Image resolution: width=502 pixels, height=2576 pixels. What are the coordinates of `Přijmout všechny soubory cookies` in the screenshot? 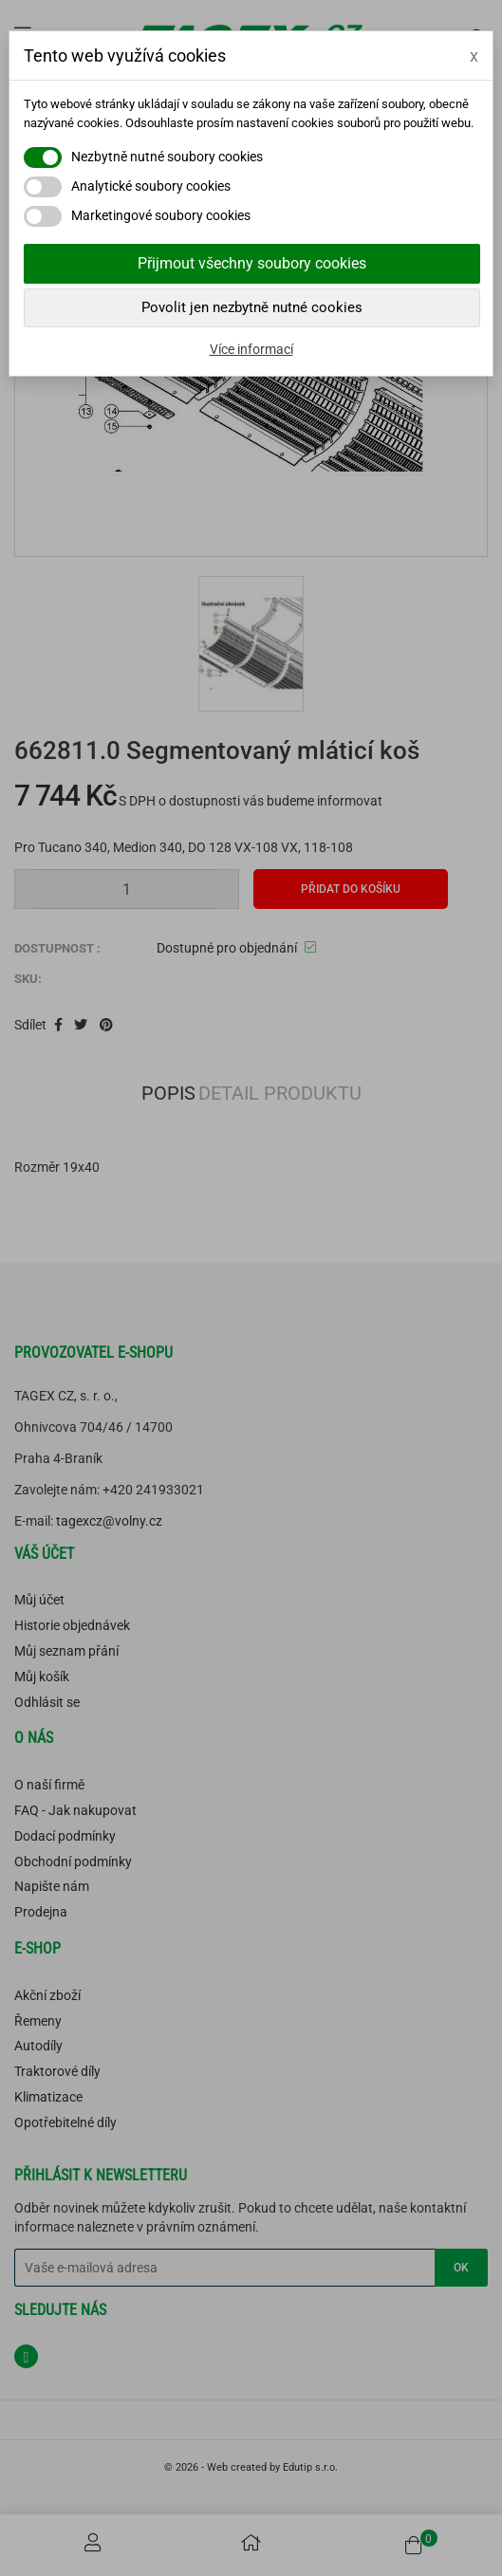 It's located at (252, 263).